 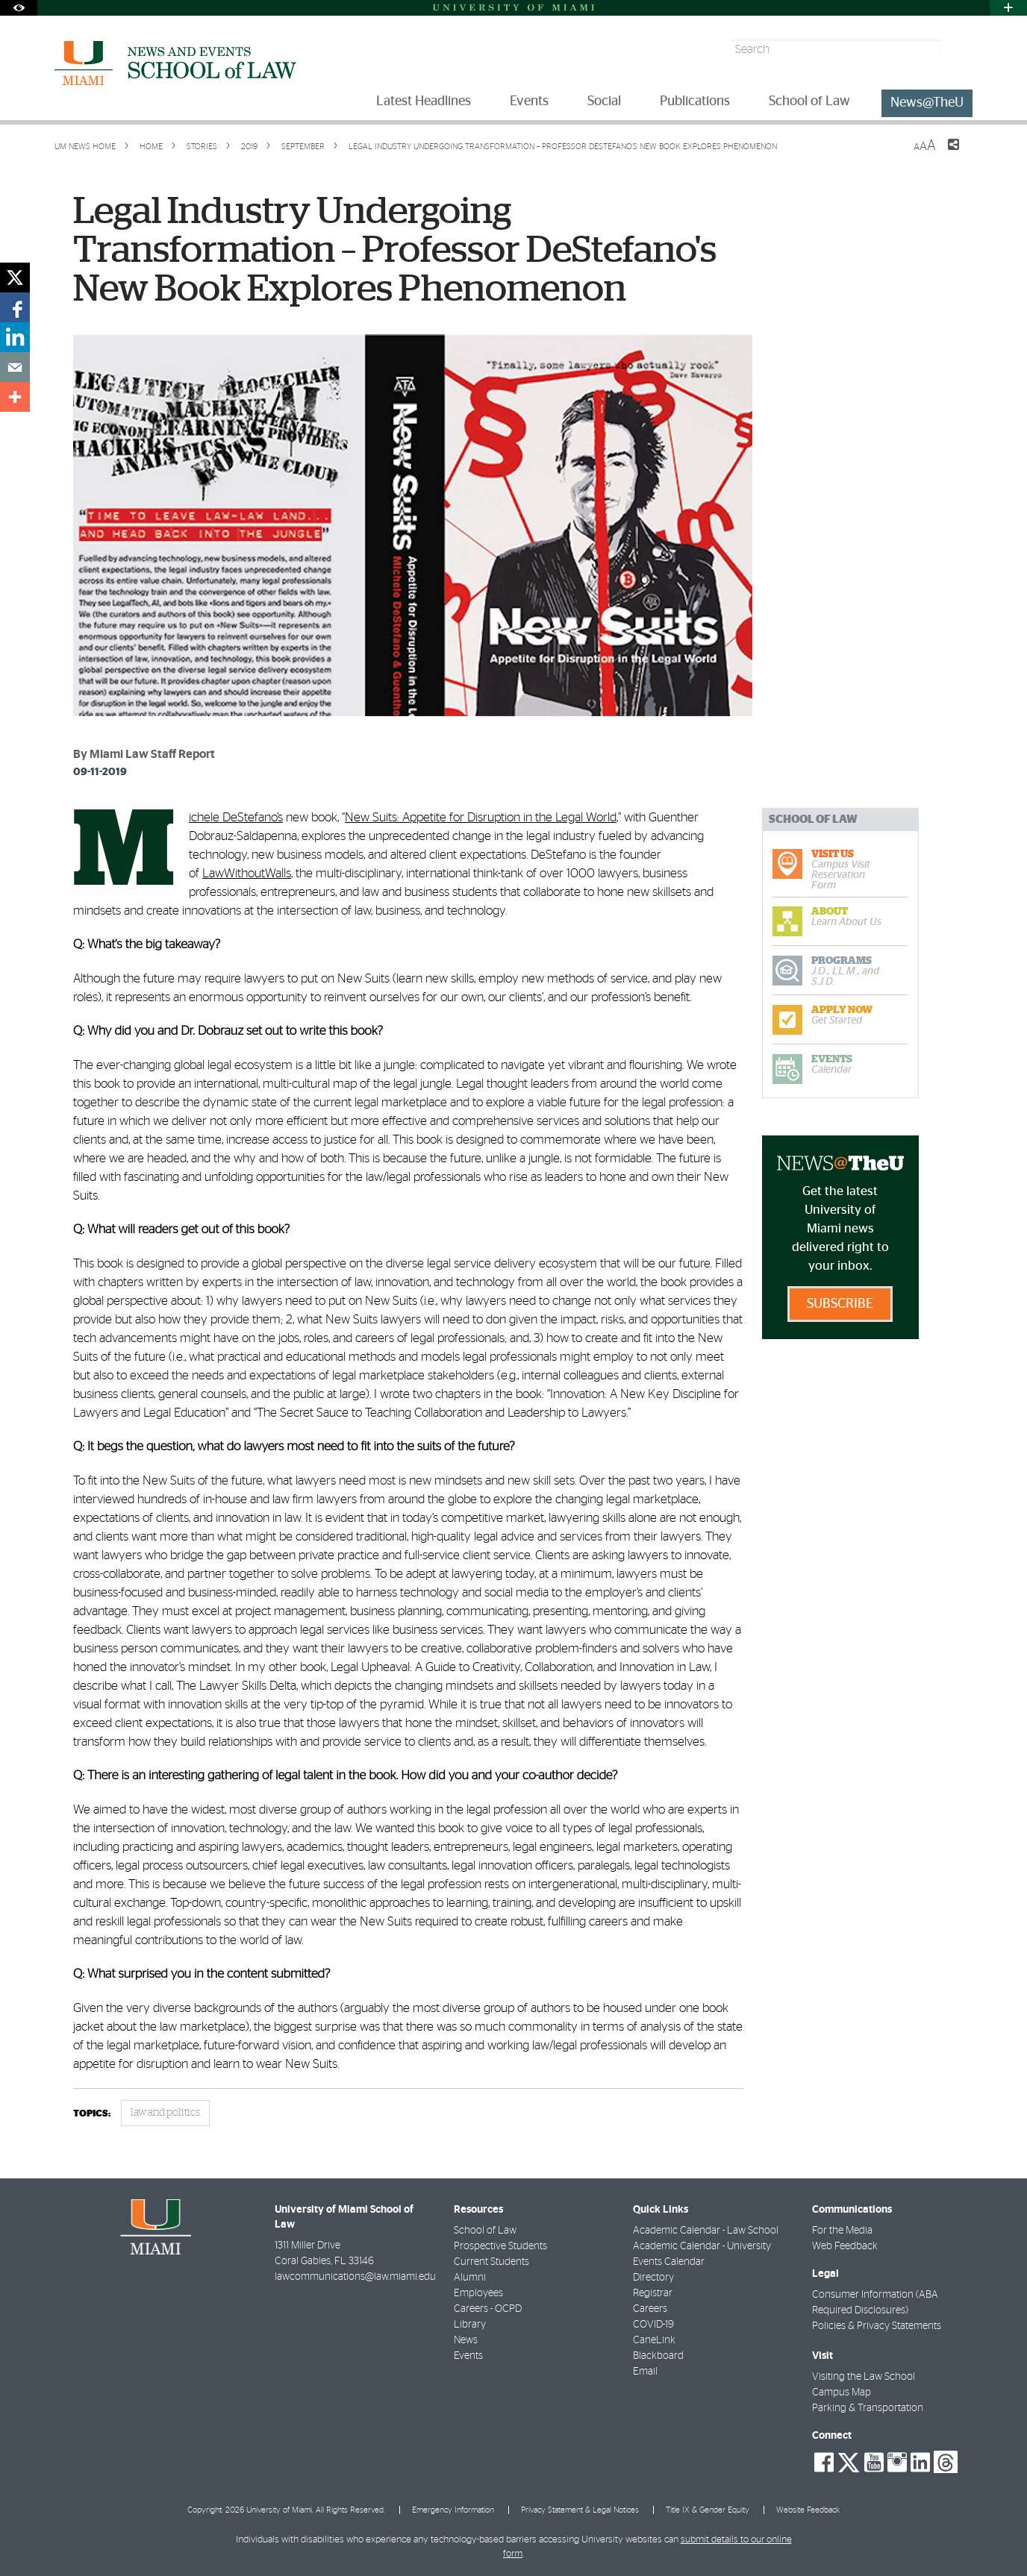 I want to click on [Open Accessibility Options], so click(x=18, y=8).